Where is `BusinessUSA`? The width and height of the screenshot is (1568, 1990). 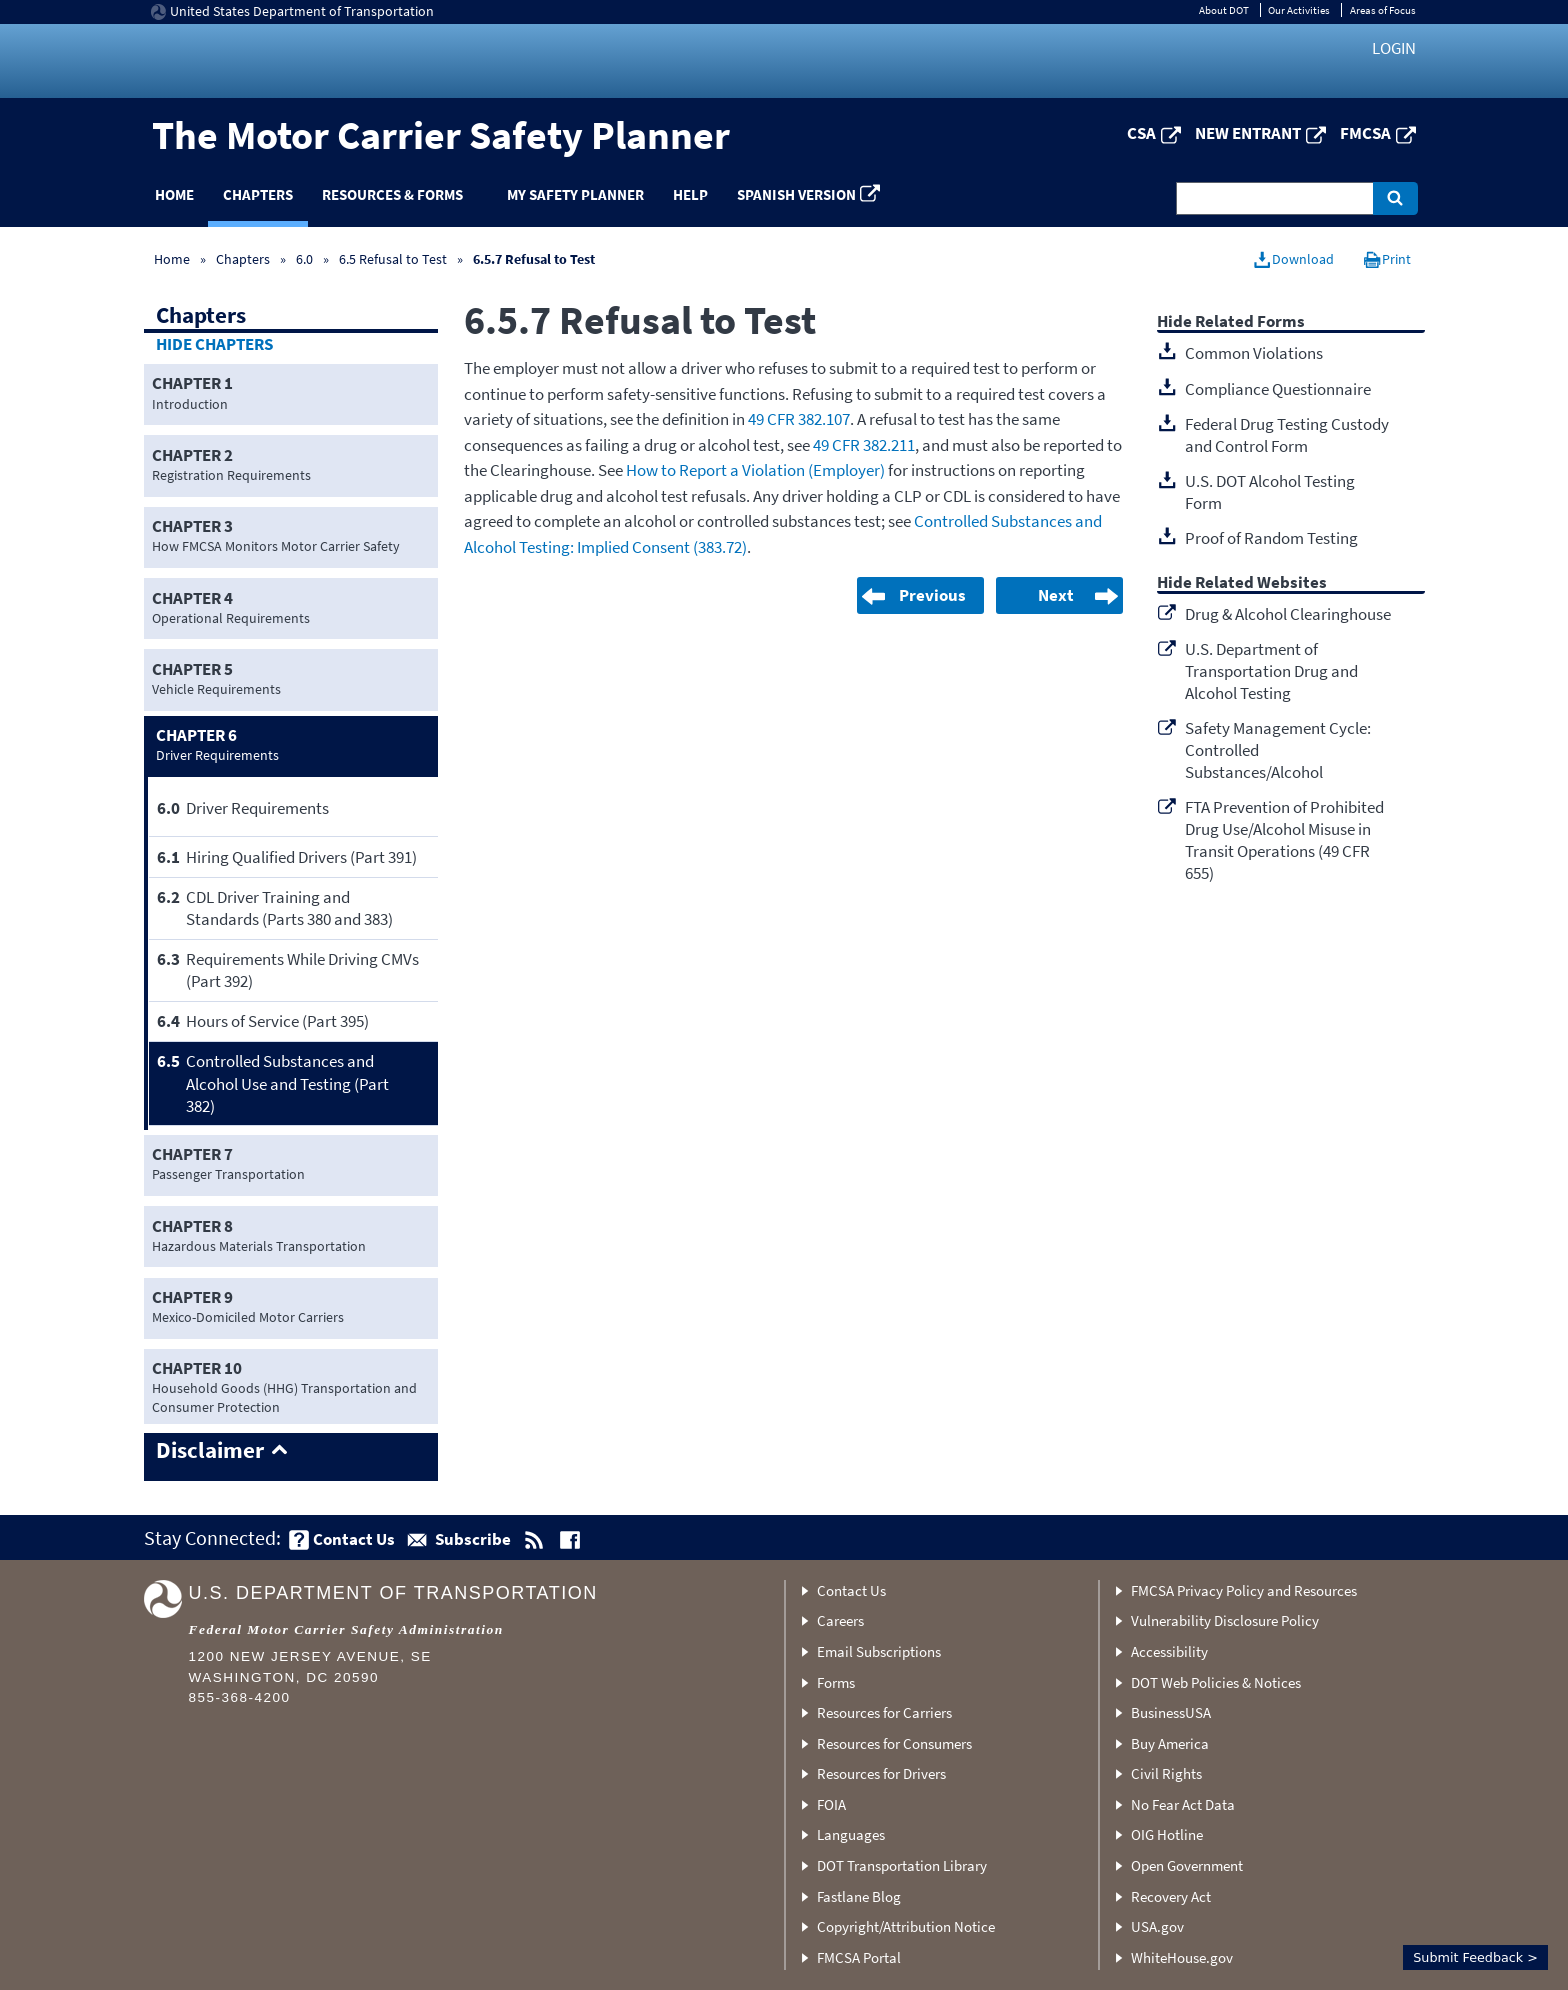
BusinessUSA is located at coordinates (1171, 1712).